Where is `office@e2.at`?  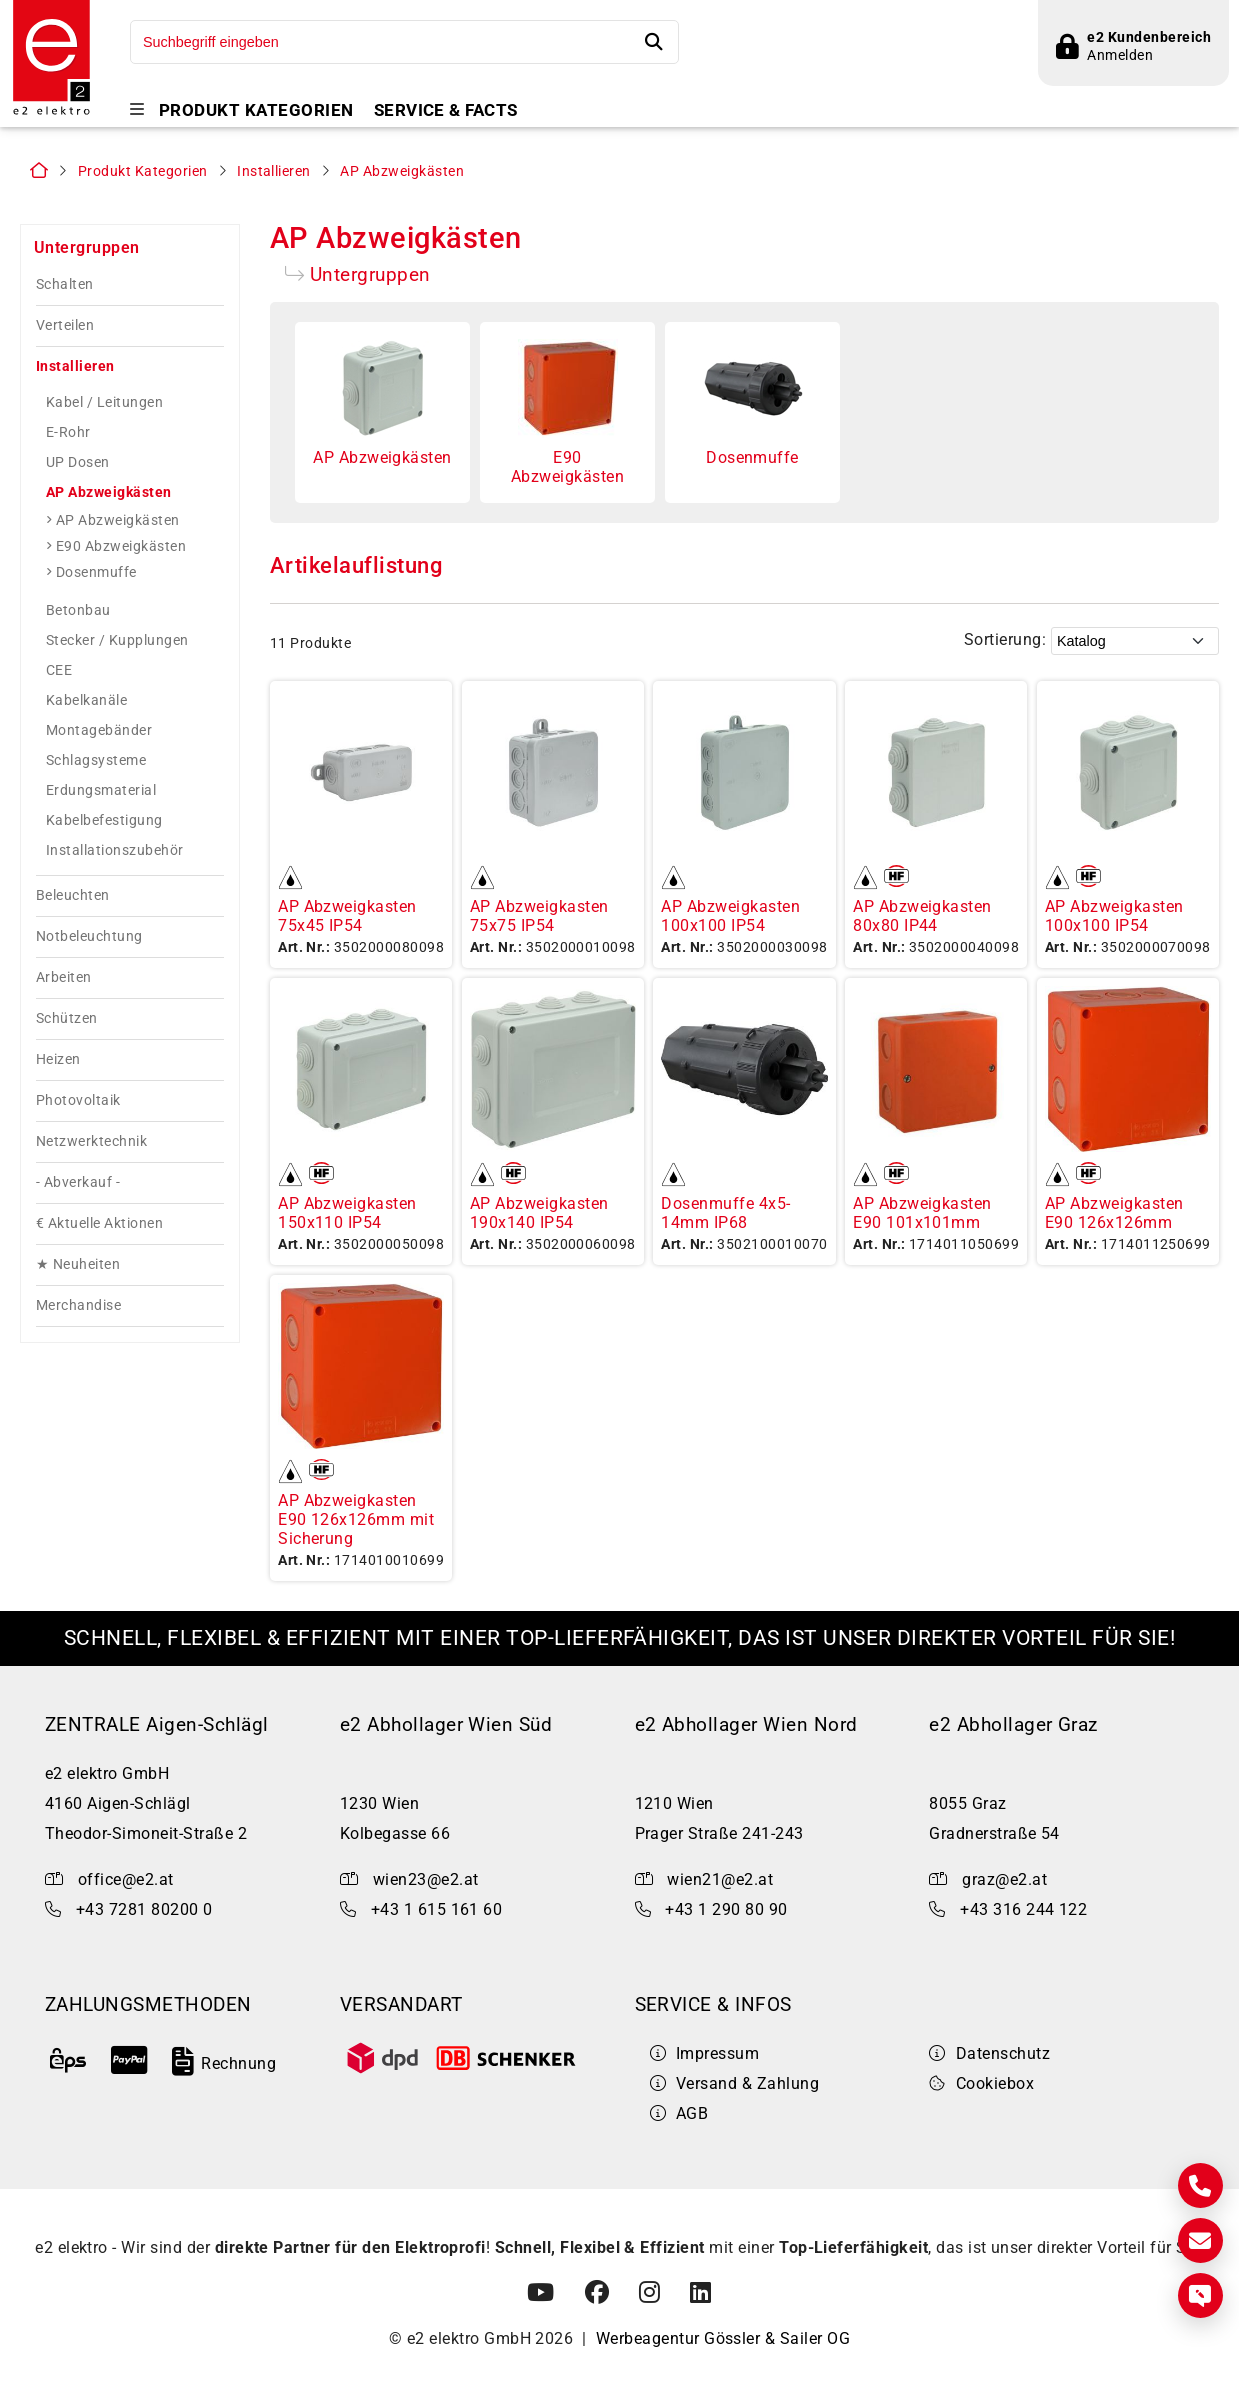 office@e2.at is located at coordinates (126, 1886).